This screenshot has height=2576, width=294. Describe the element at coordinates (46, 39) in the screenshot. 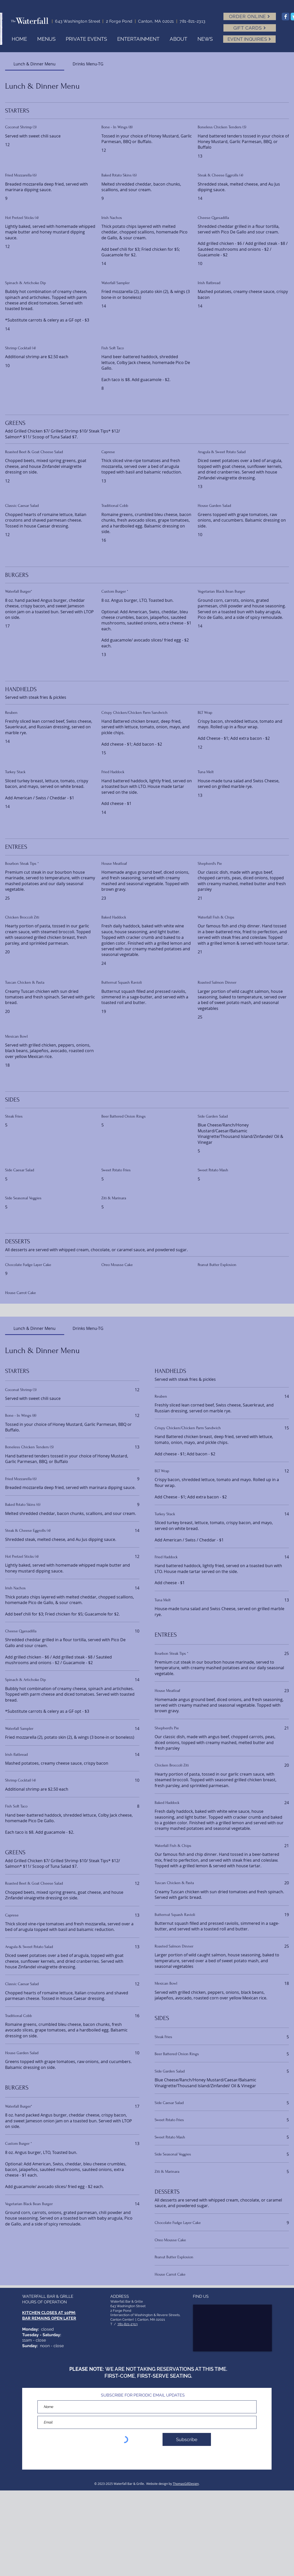

I see `[button]` at that location.